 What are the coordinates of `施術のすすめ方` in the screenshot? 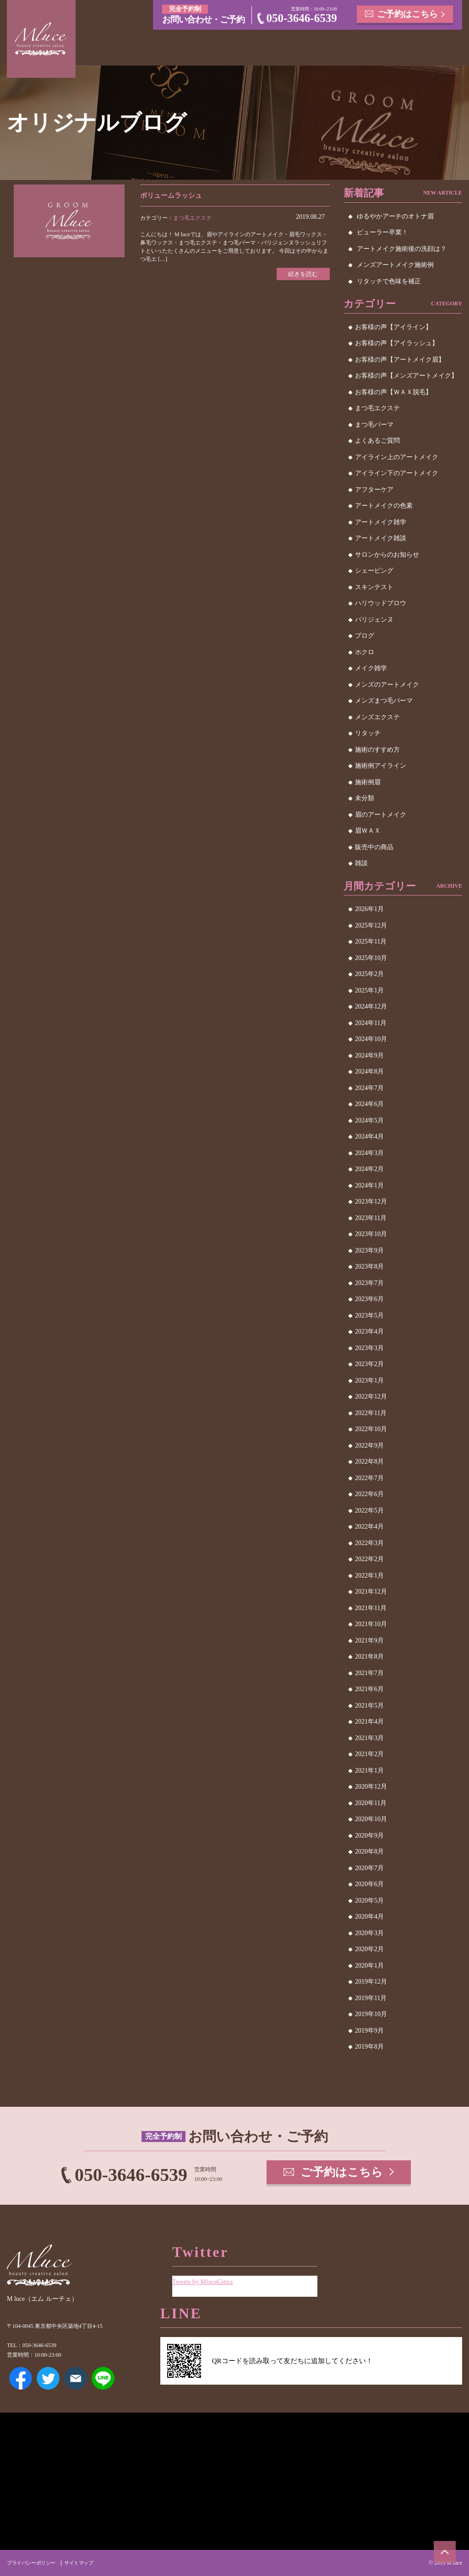 It's located at (377, 749).